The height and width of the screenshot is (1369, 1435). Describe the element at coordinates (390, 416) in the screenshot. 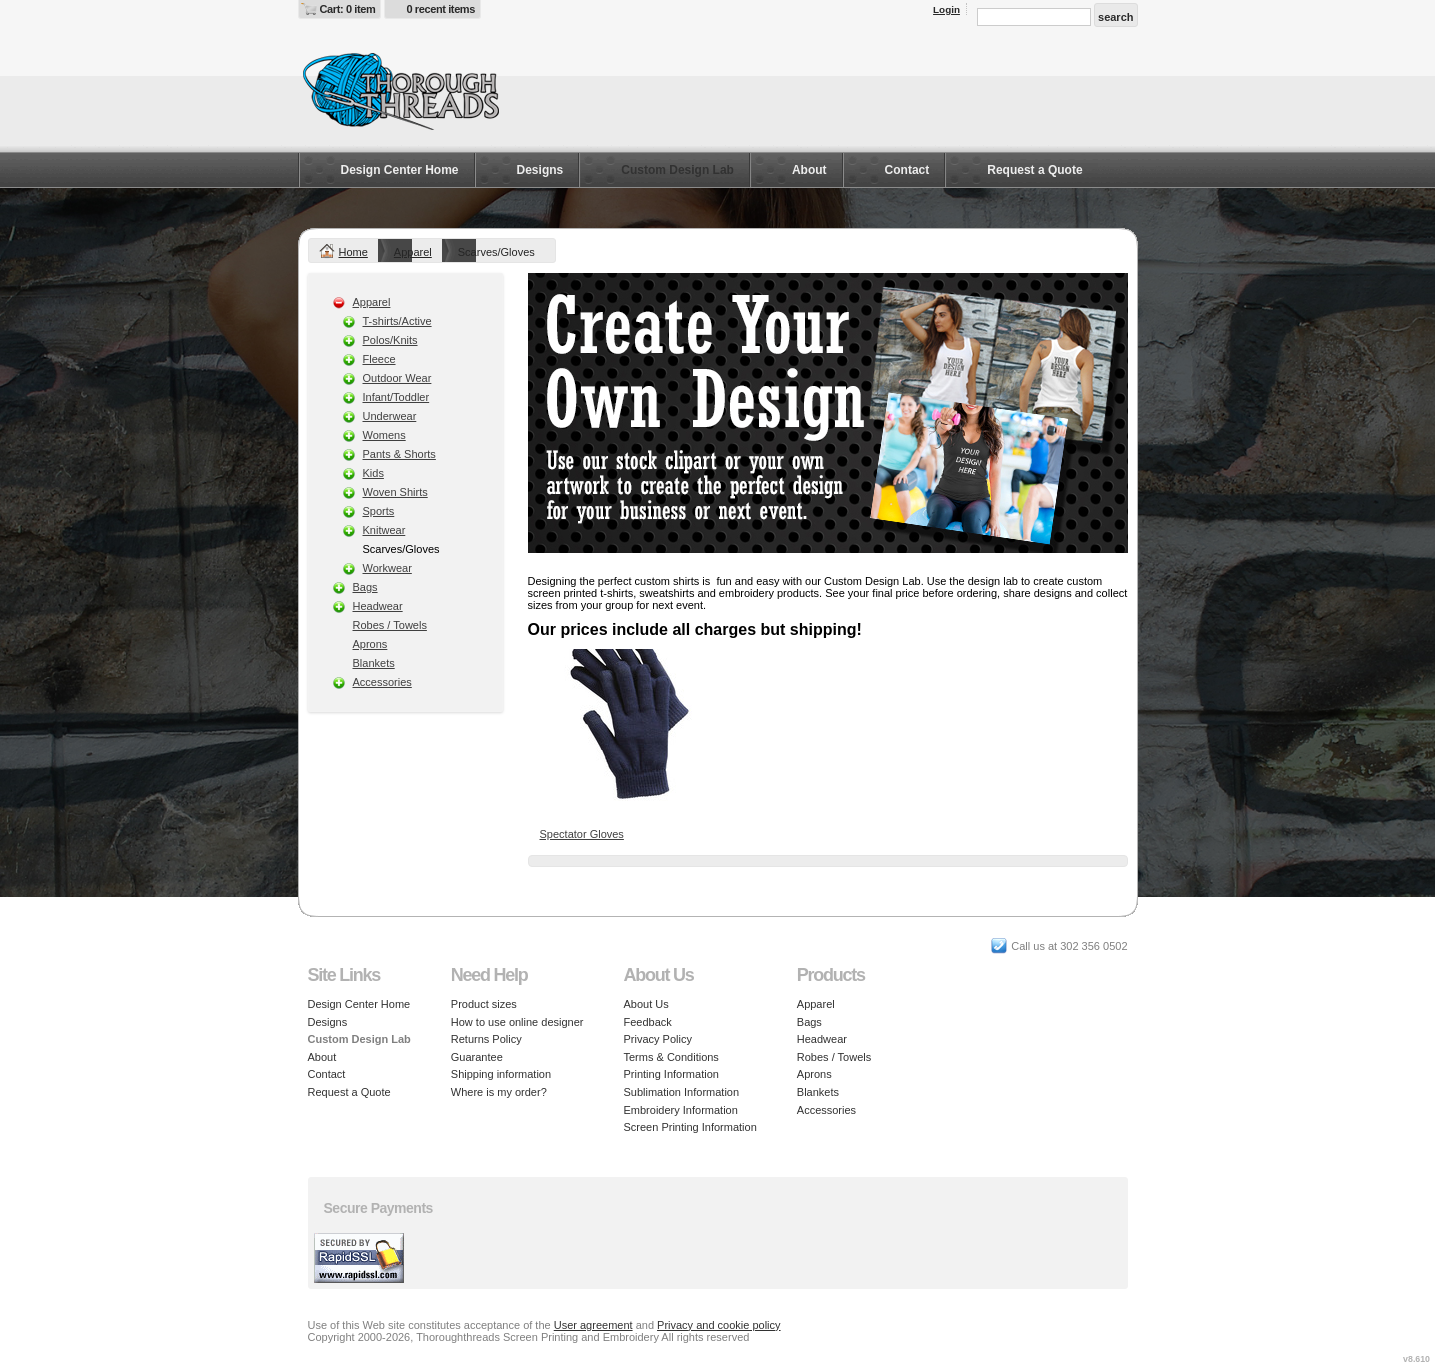

I see `Underwear` at that location.